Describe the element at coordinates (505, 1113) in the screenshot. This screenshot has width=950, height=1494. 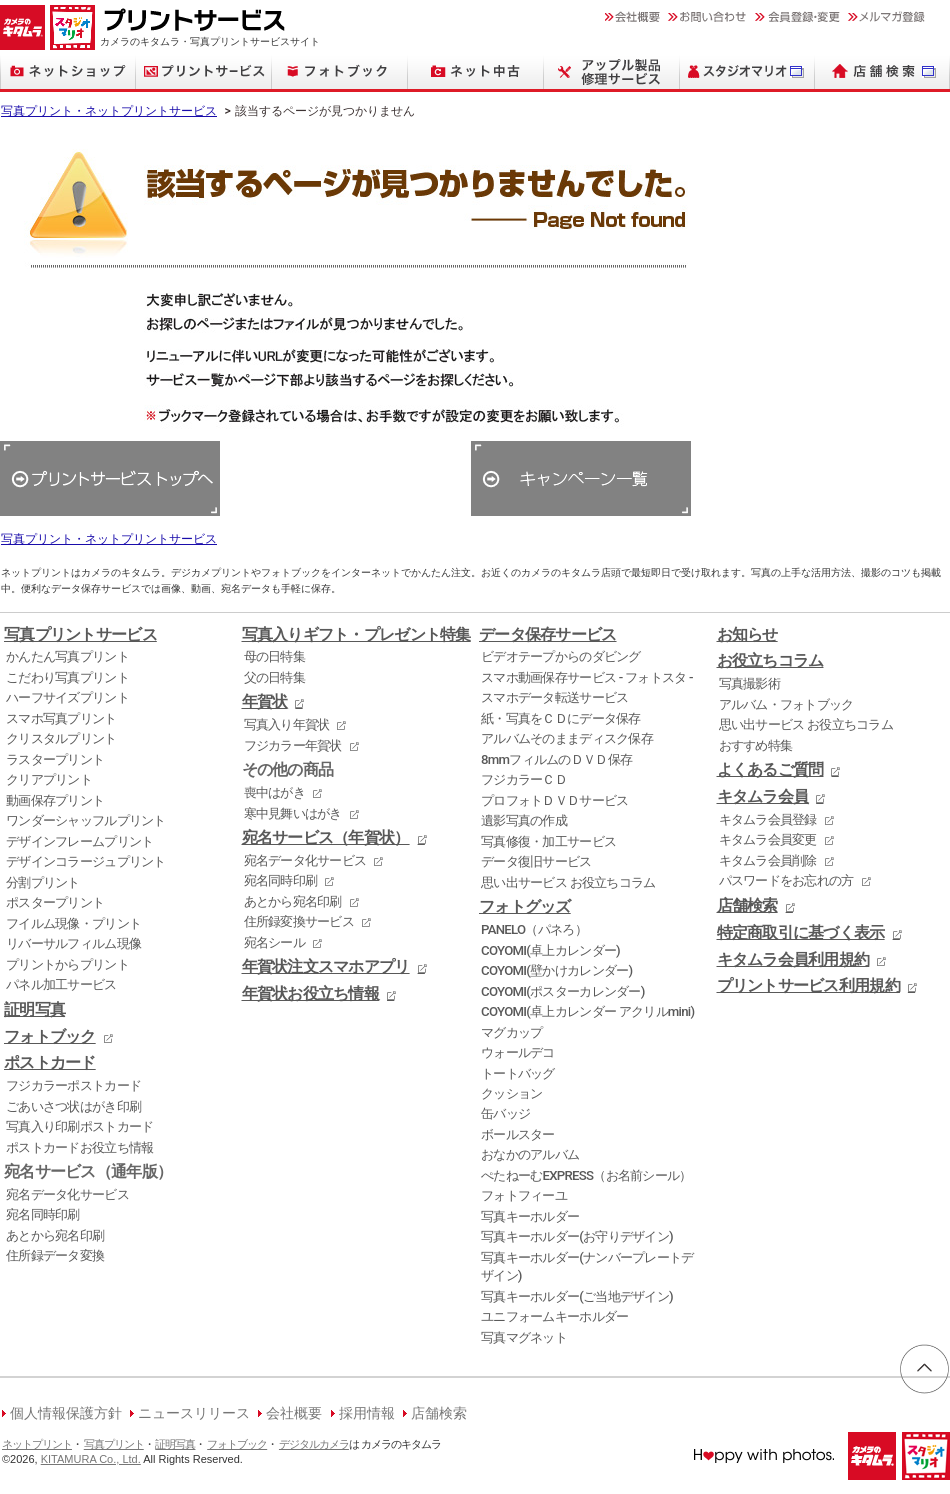
I see `缶バッジ` at that location.